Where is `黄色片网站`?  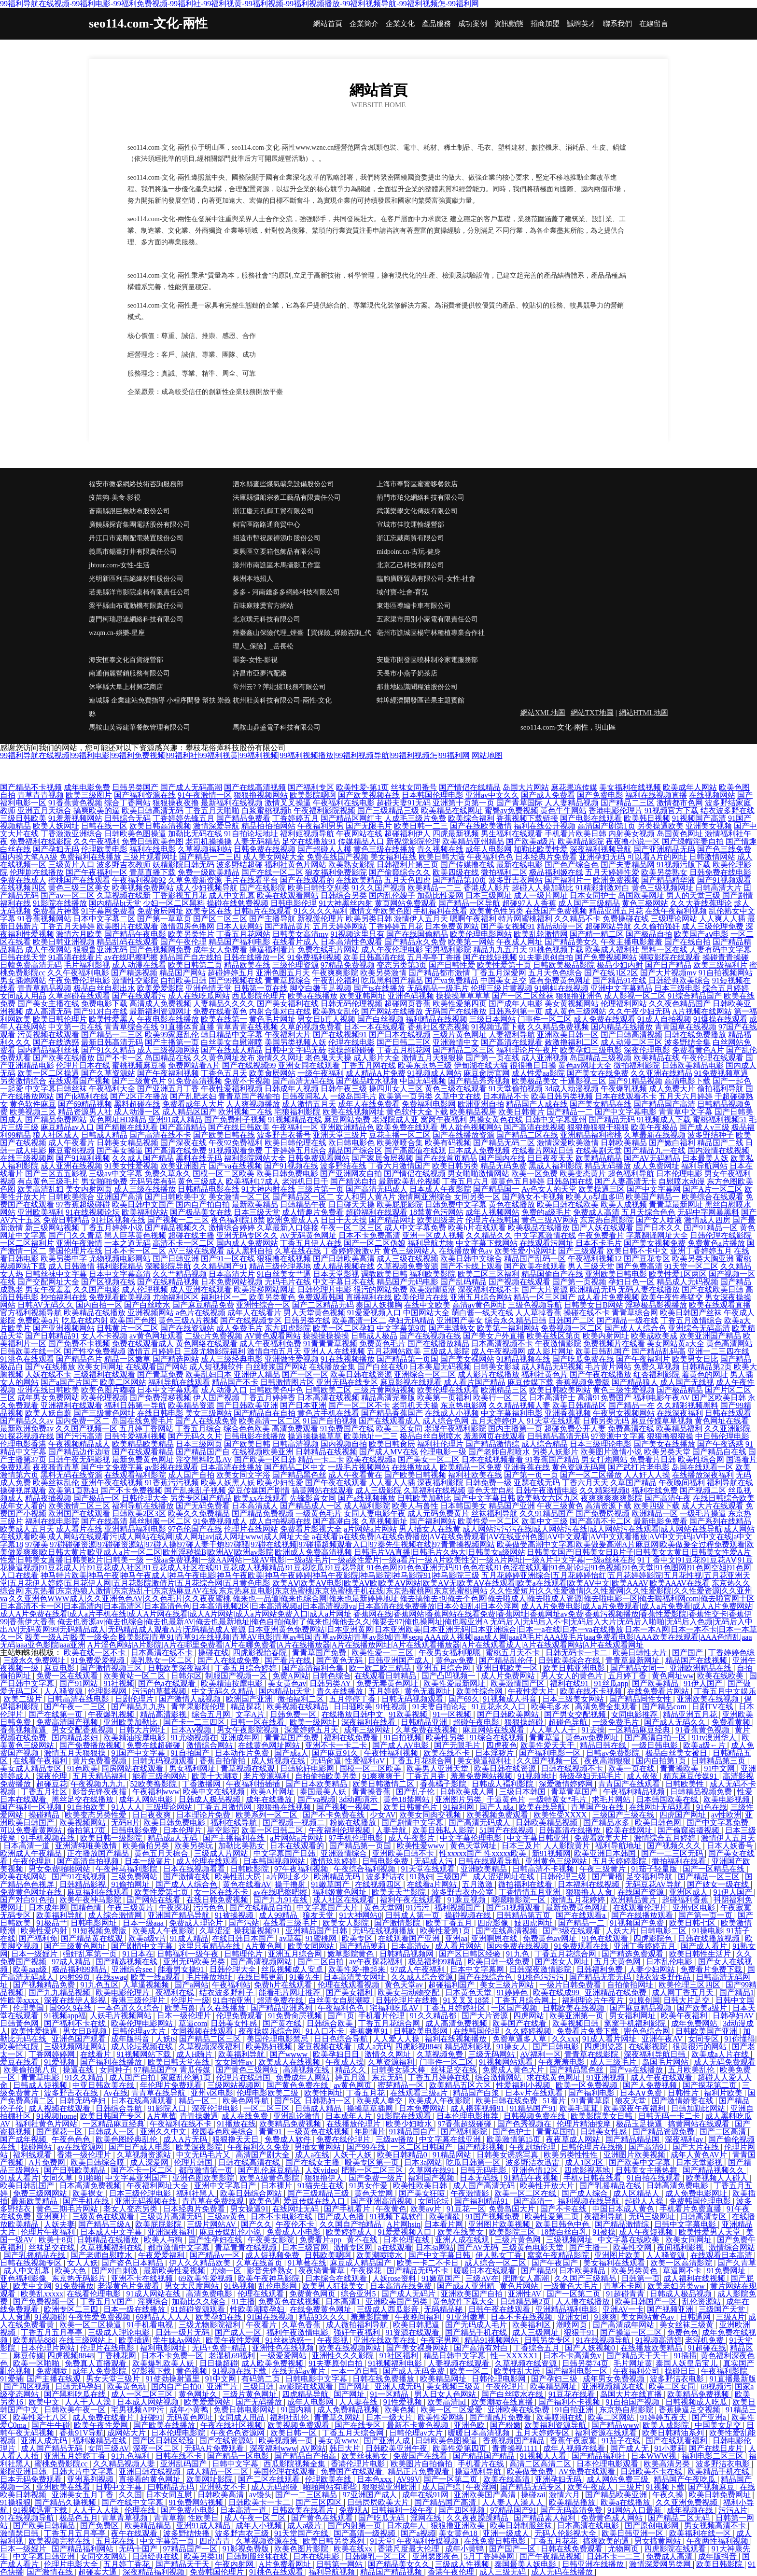 黄色片网站 is located at coordinates (520, 2286).